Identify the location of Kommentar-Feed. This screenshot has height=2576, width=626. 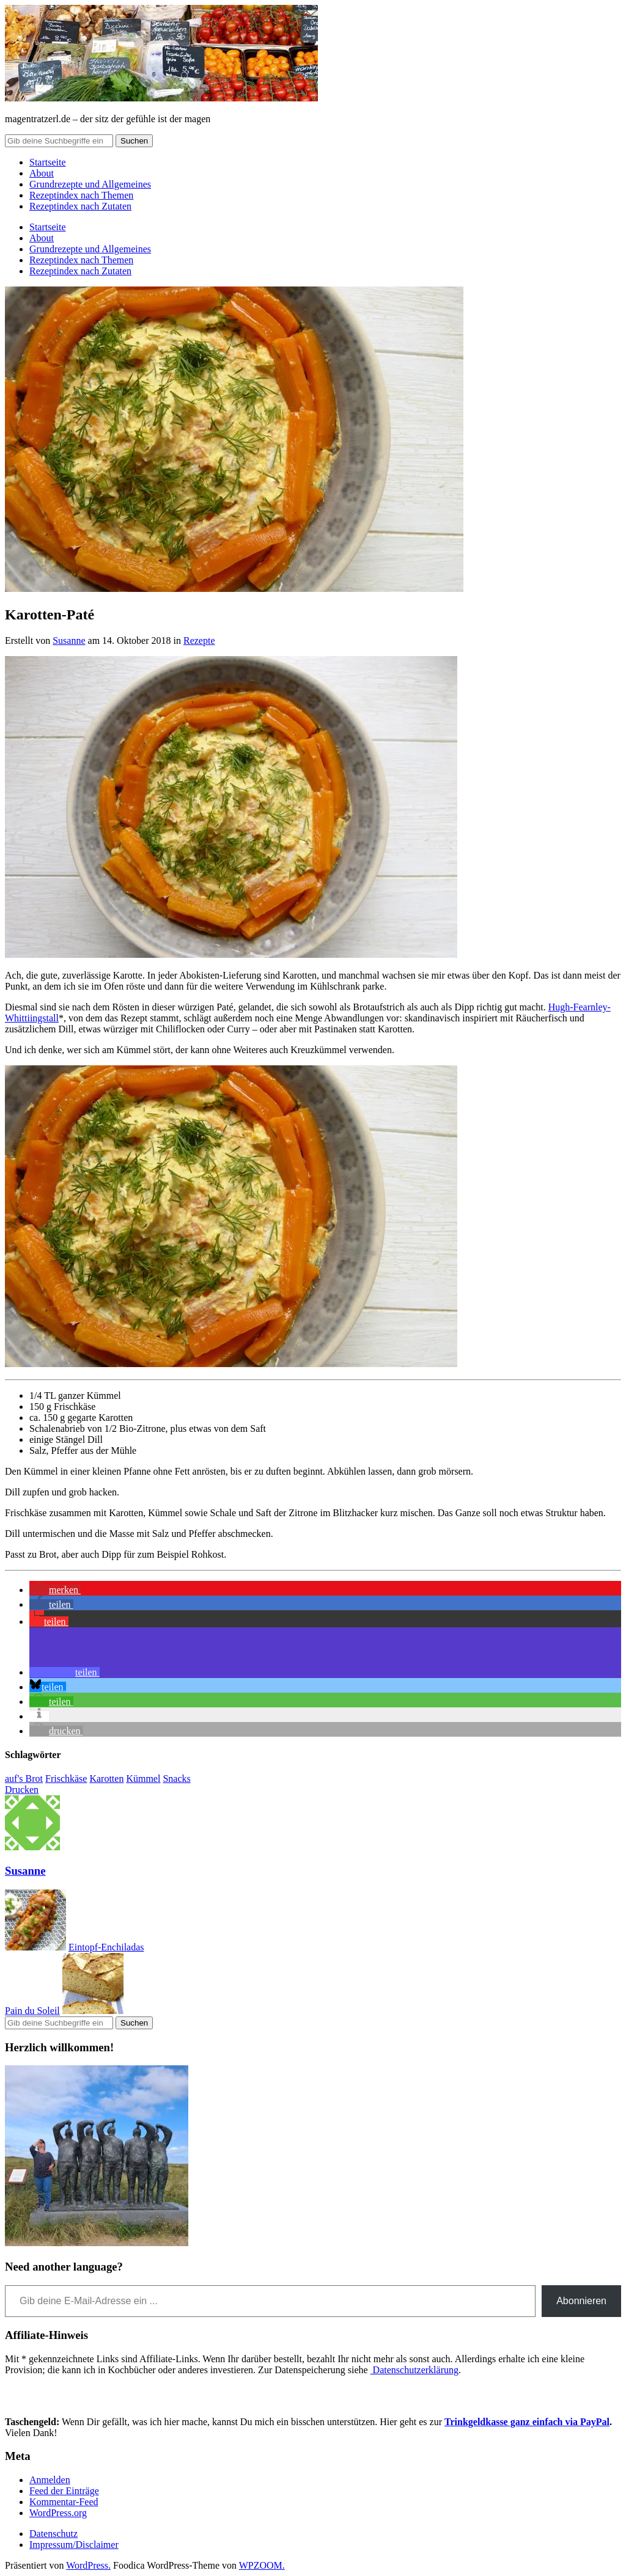
(63, 2502).